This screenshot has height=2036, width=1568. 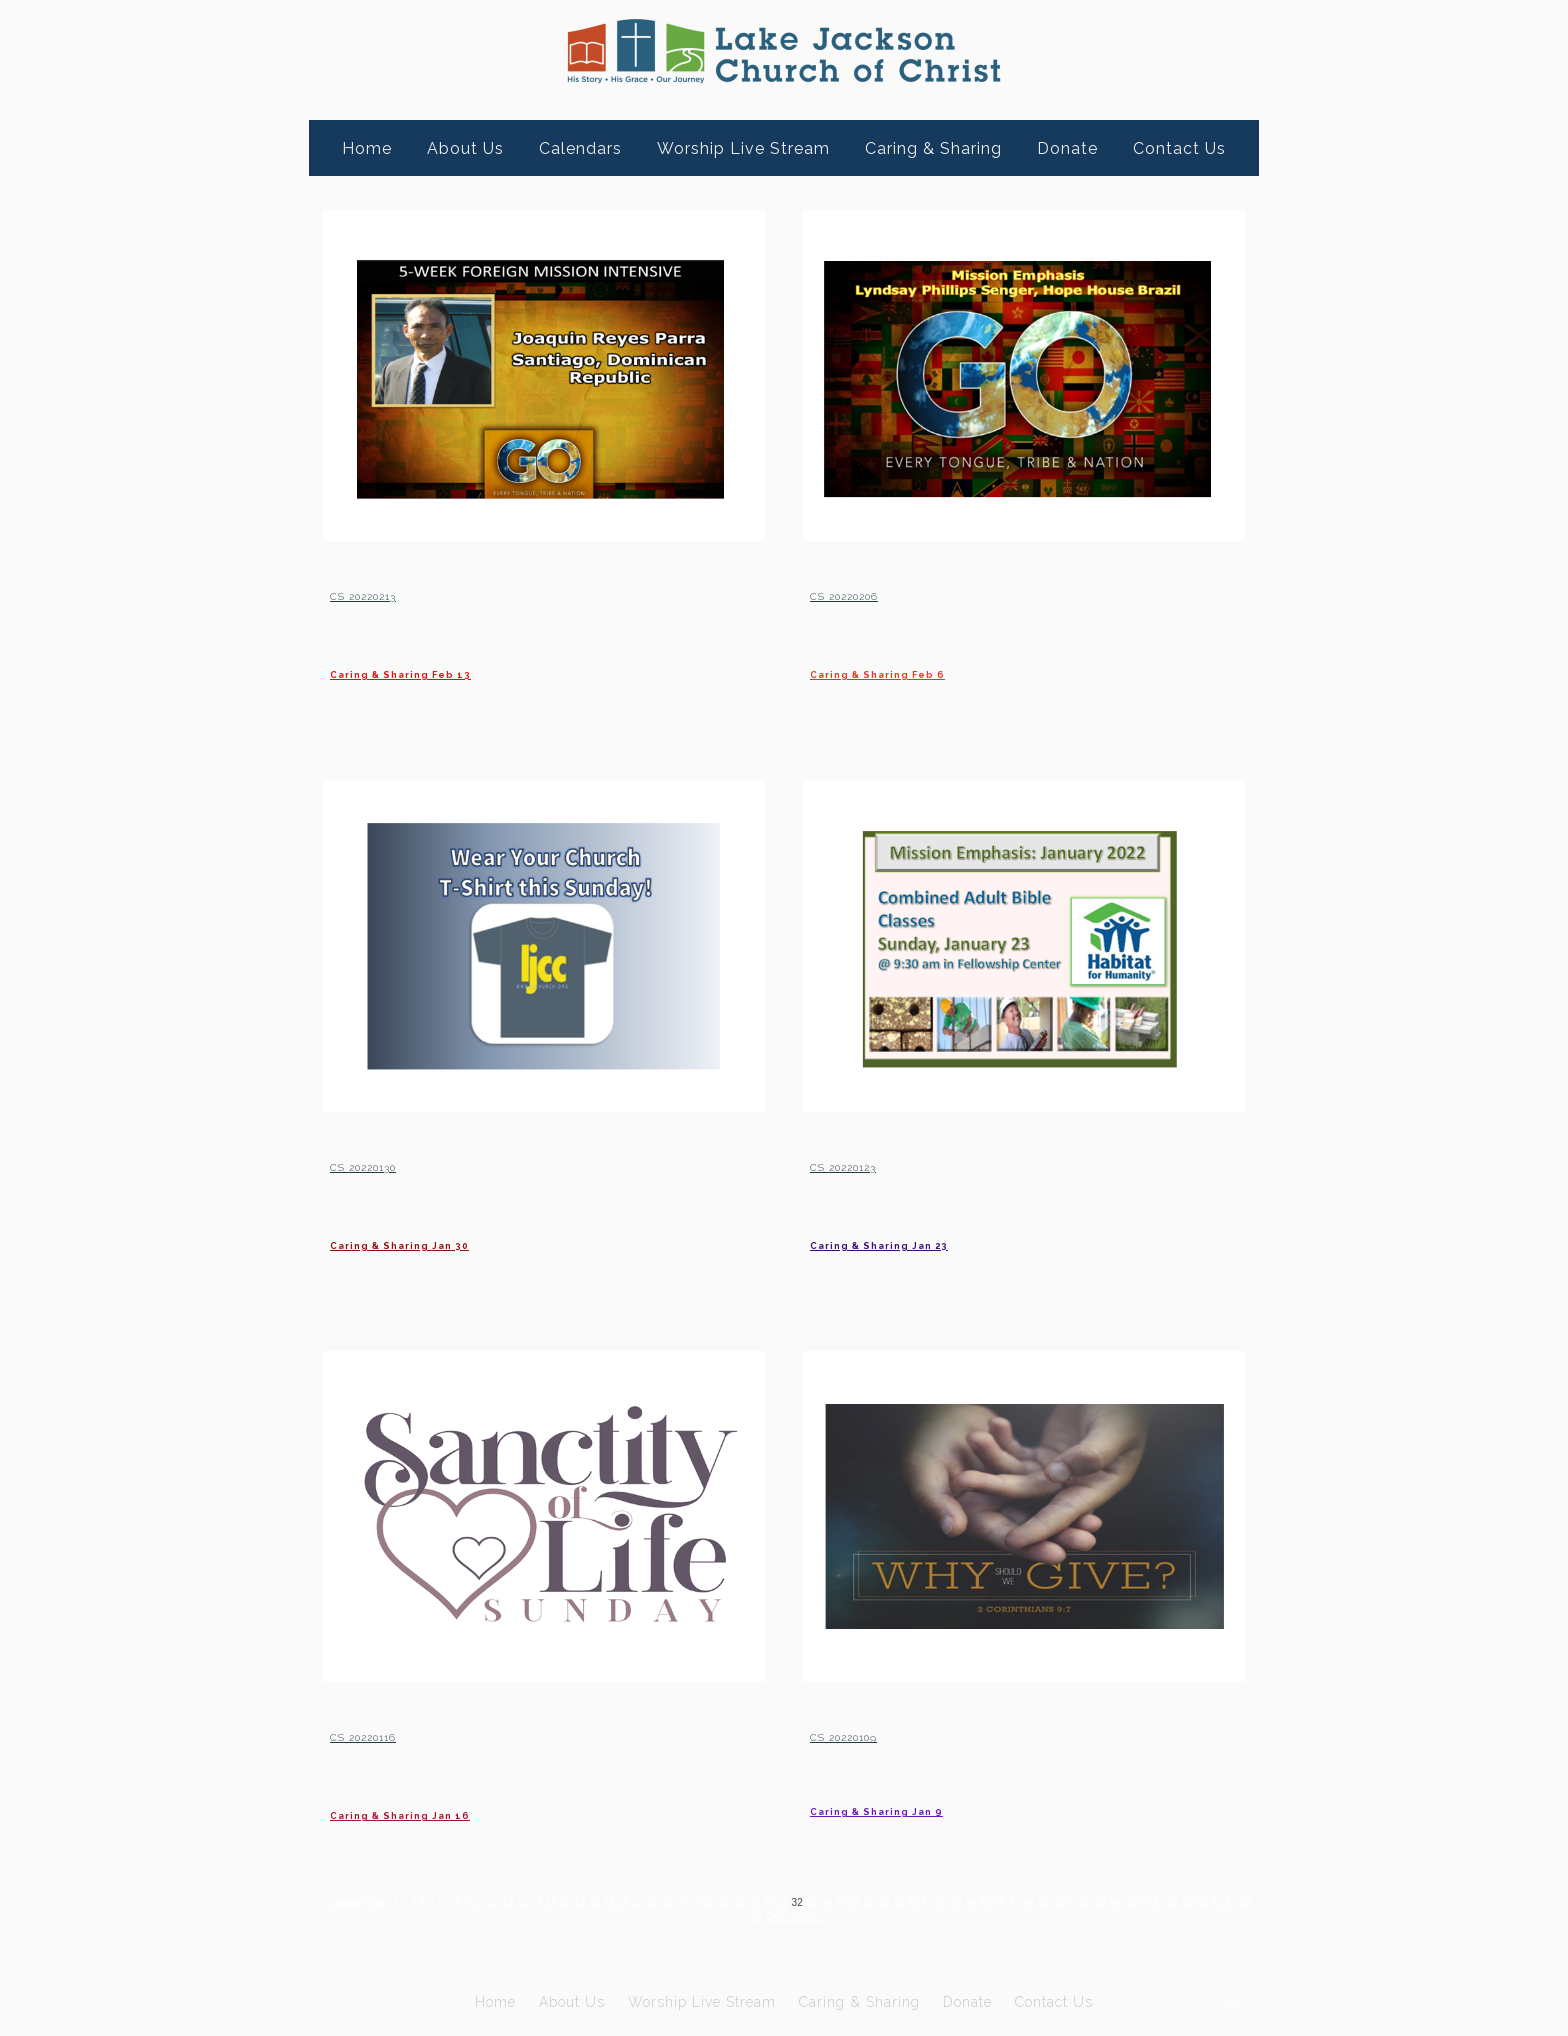 I want to click on 60, so click(x=758, y=1916).